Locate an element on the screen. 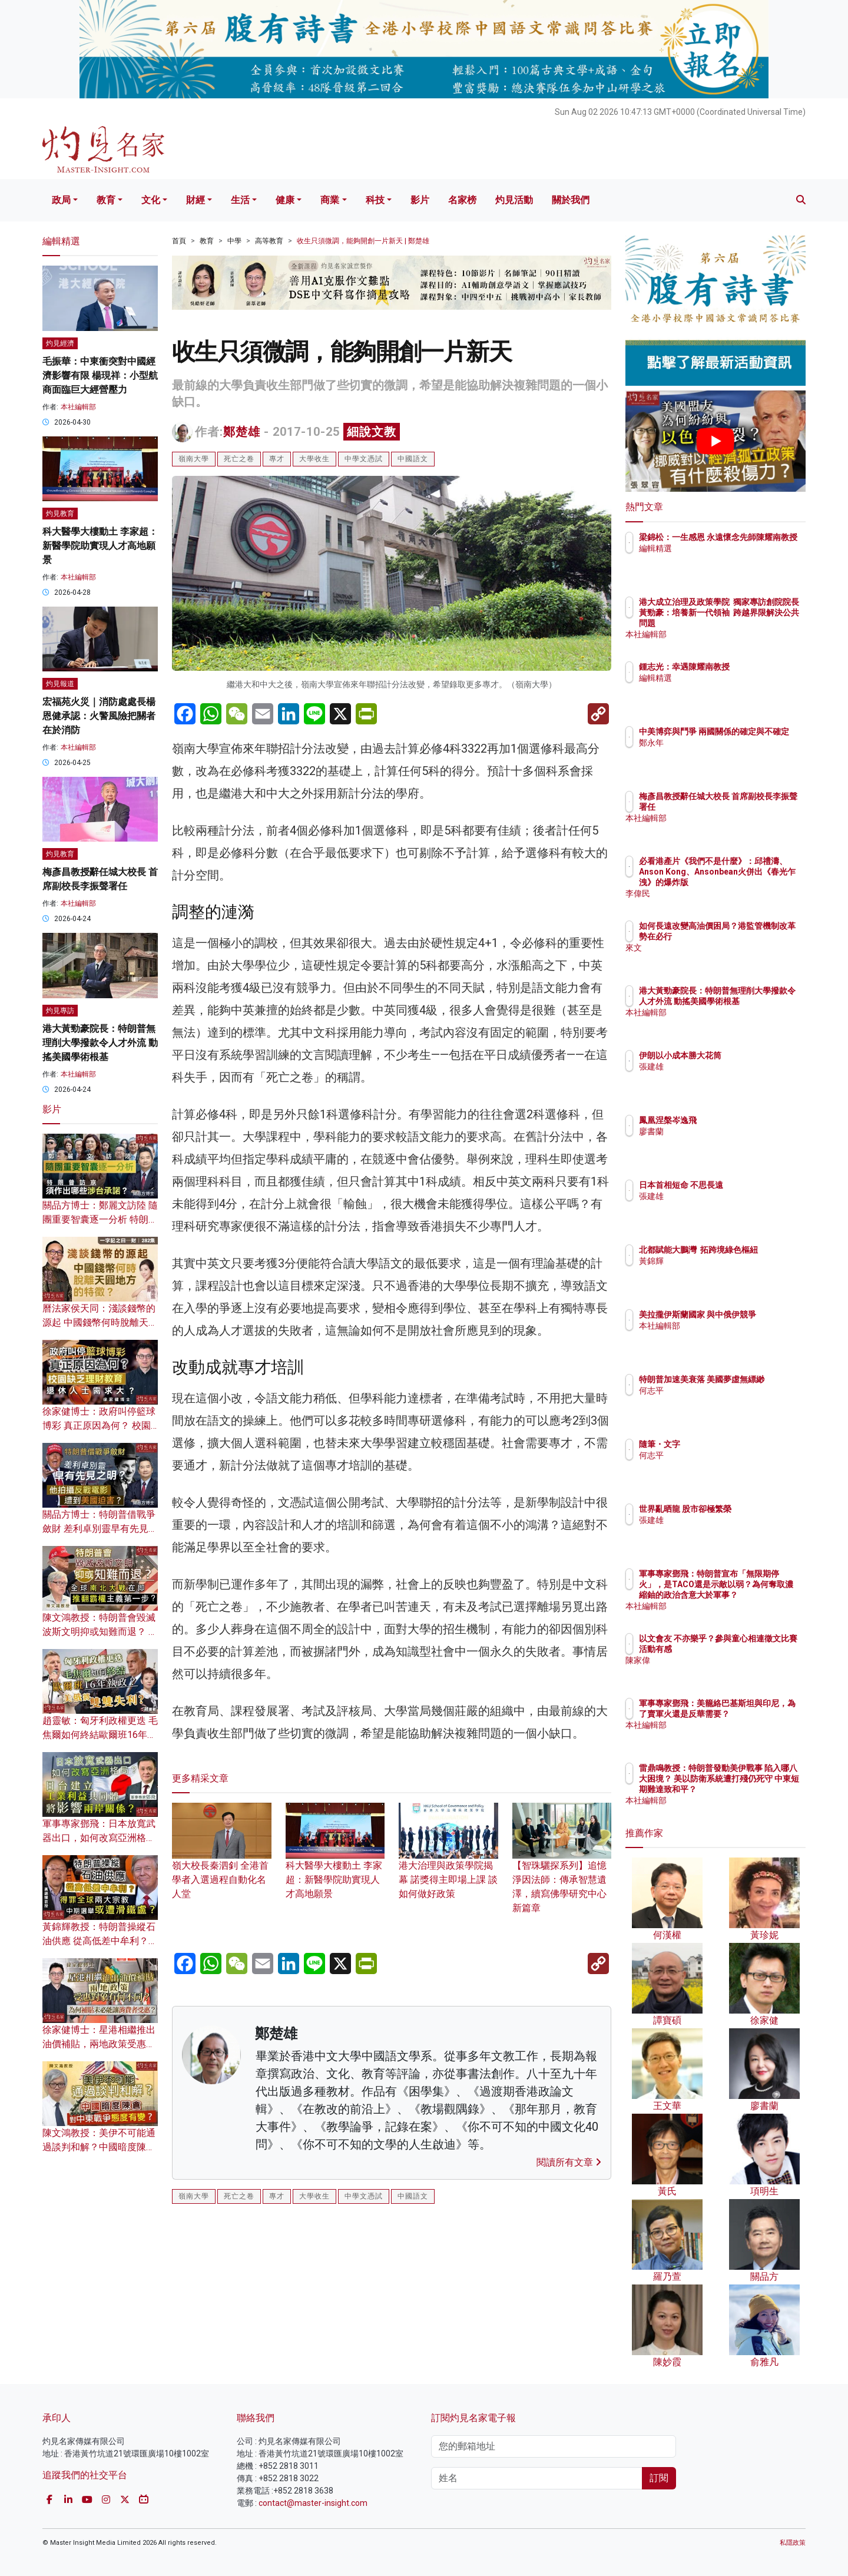 The height and width of the screenshot is (2576, 848). 軍事專家鄧飛：特朗普宣布「無限期停火」，是TACO還是示敵以弱？為何奪取濃縮鈾的政治含意大於軍事？ is located at coordinates (753, 1595).